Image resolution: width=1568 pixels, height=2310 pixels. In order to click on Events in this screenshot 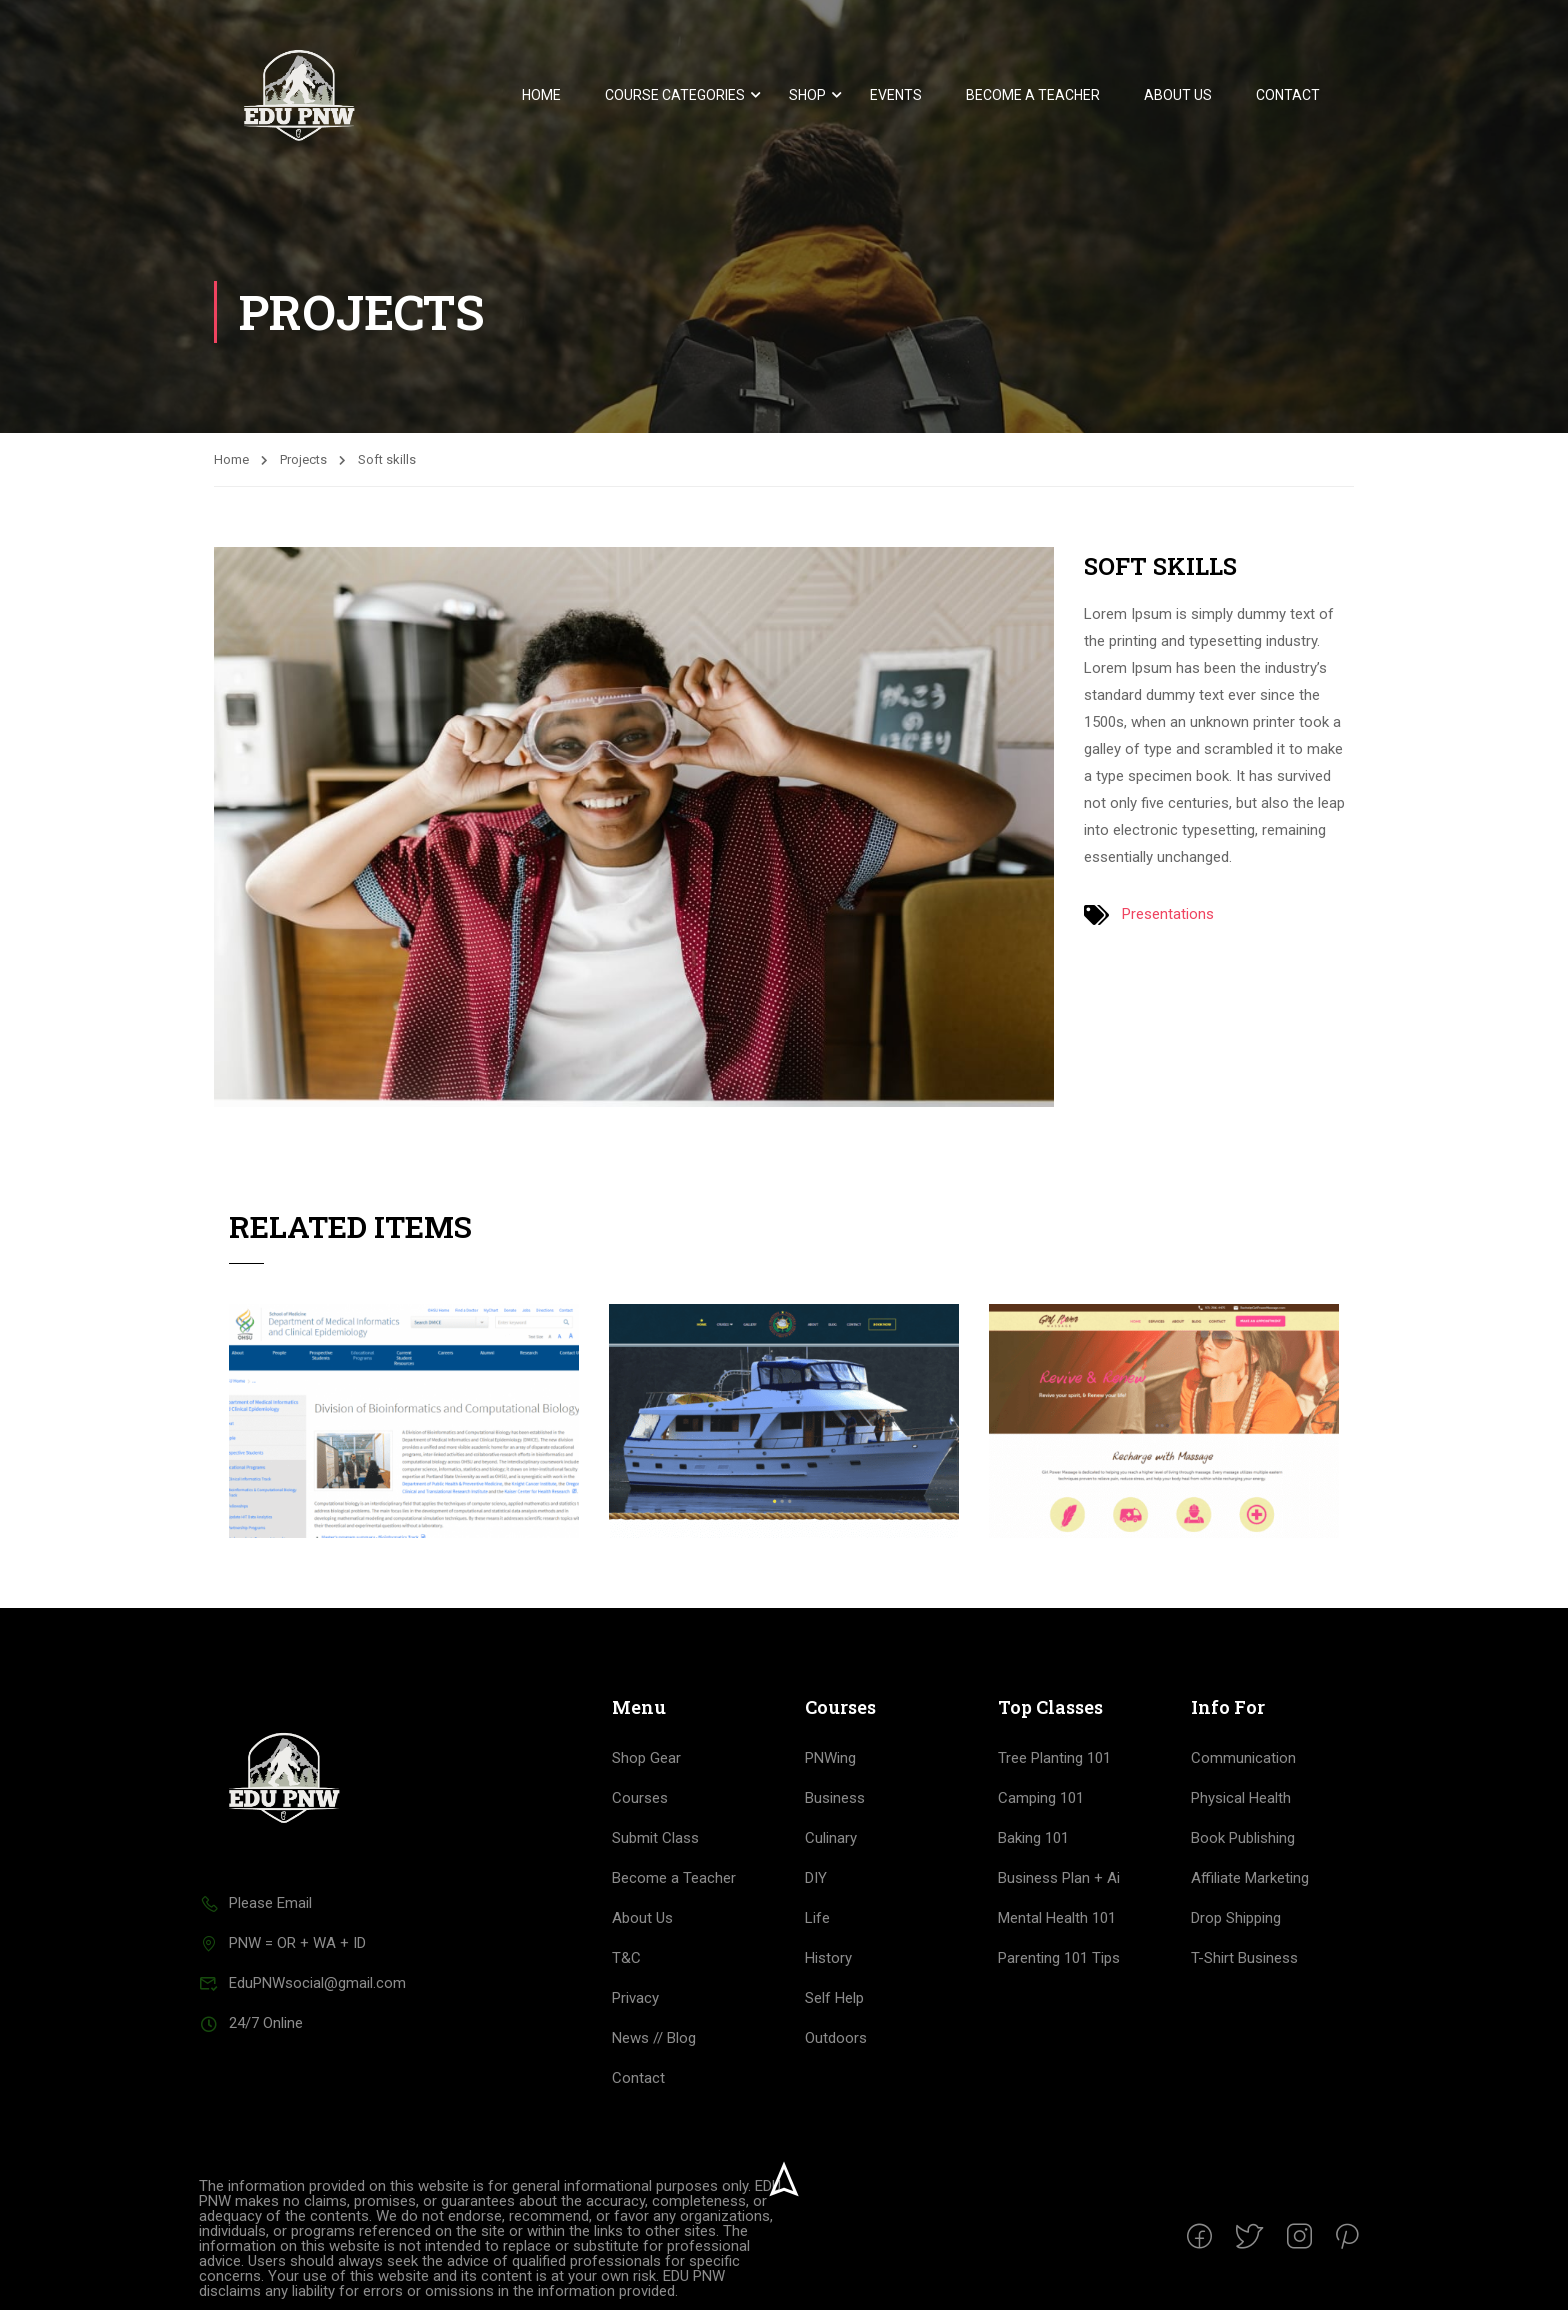, I will do `click(896, 95)`.